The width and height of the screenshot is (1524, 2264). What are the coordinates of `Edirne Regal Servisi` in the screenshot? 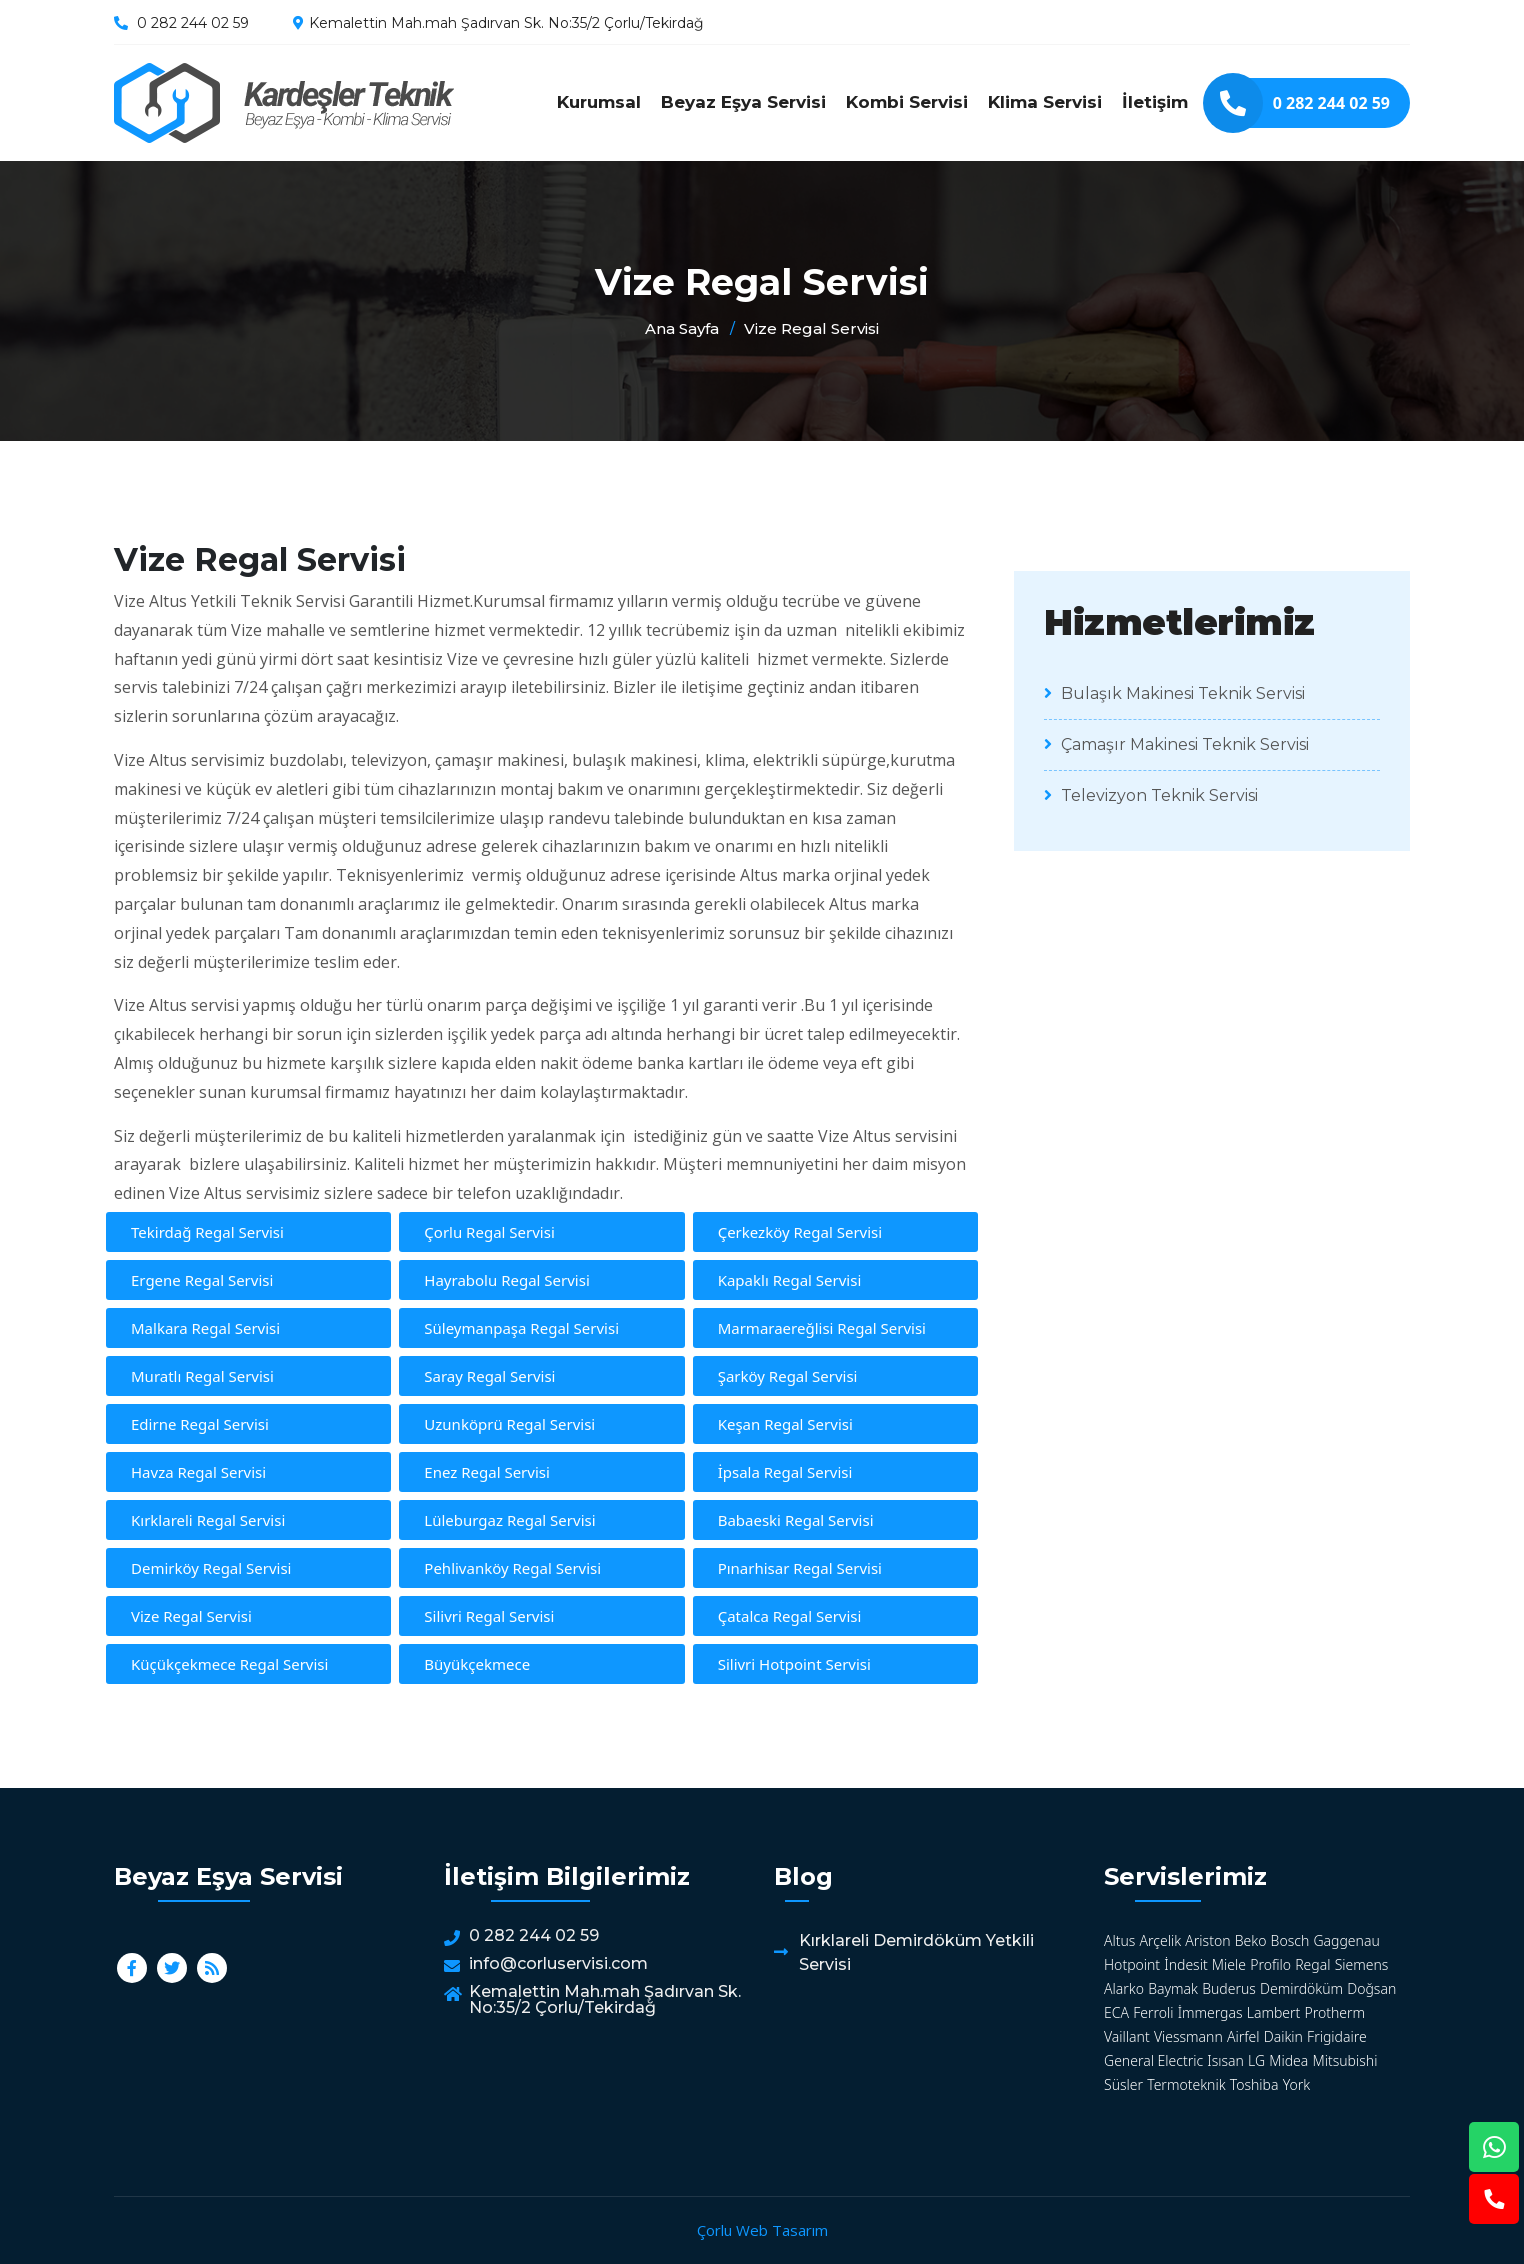 It's located at (200, 1424).